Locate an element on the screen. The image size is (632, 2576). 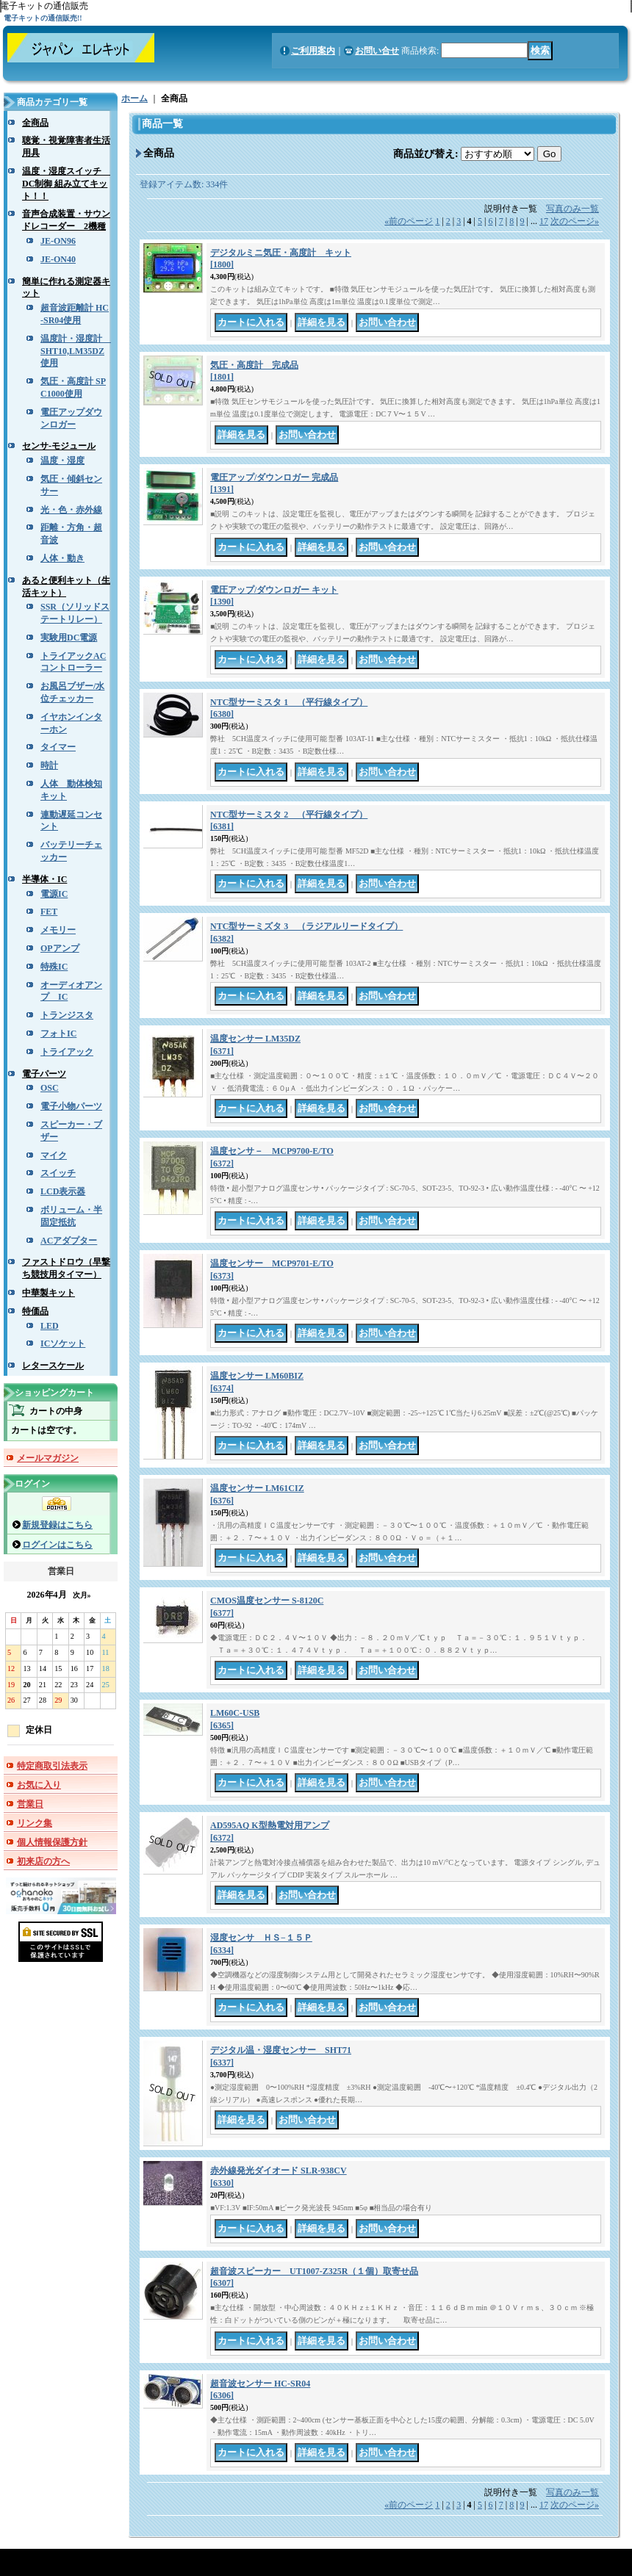
ご利用案内 is located at coordinates (313, 51).